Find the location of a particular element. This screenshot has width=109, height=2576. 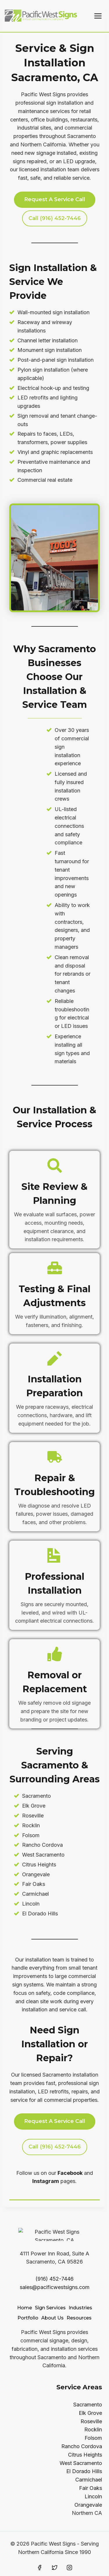

[Facebook] is located at coordinates (39, 2567).